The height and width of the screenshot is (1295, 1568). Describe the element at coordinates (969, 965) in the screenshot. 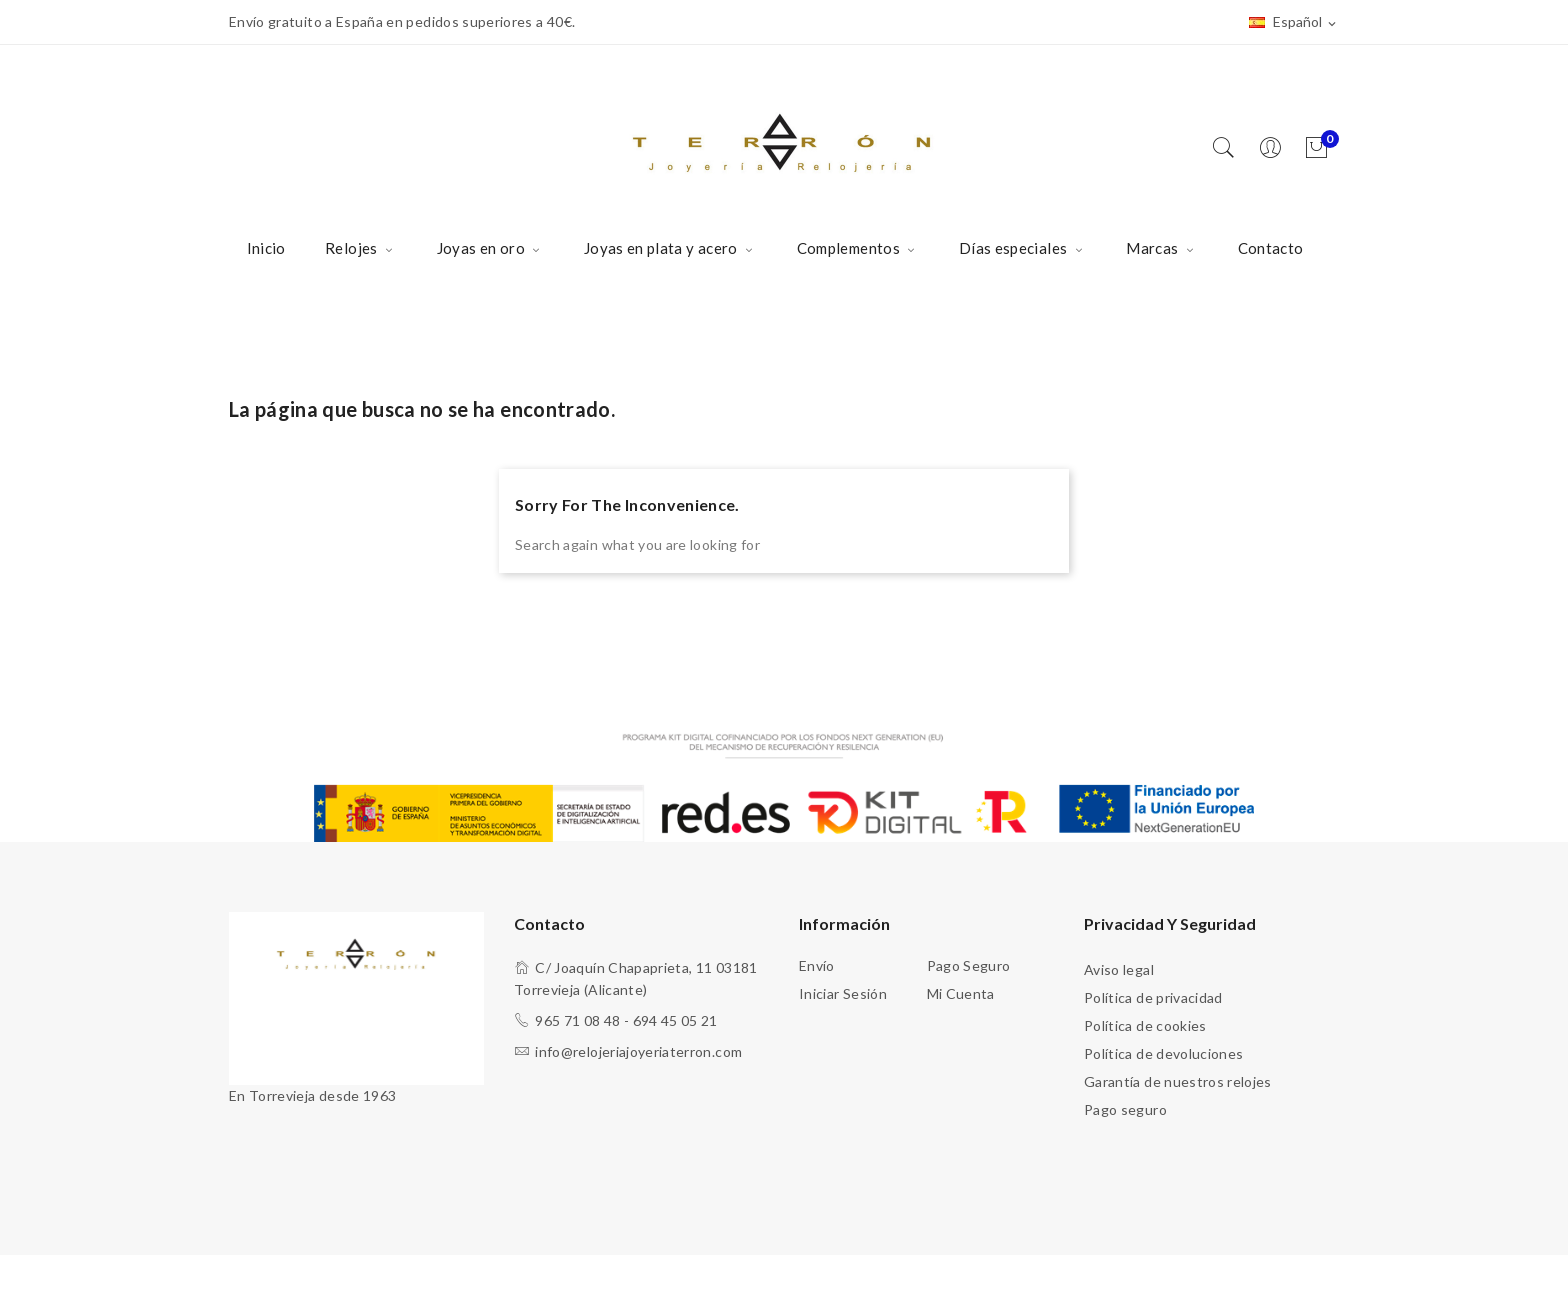

I see `Pago seguro` at that location.